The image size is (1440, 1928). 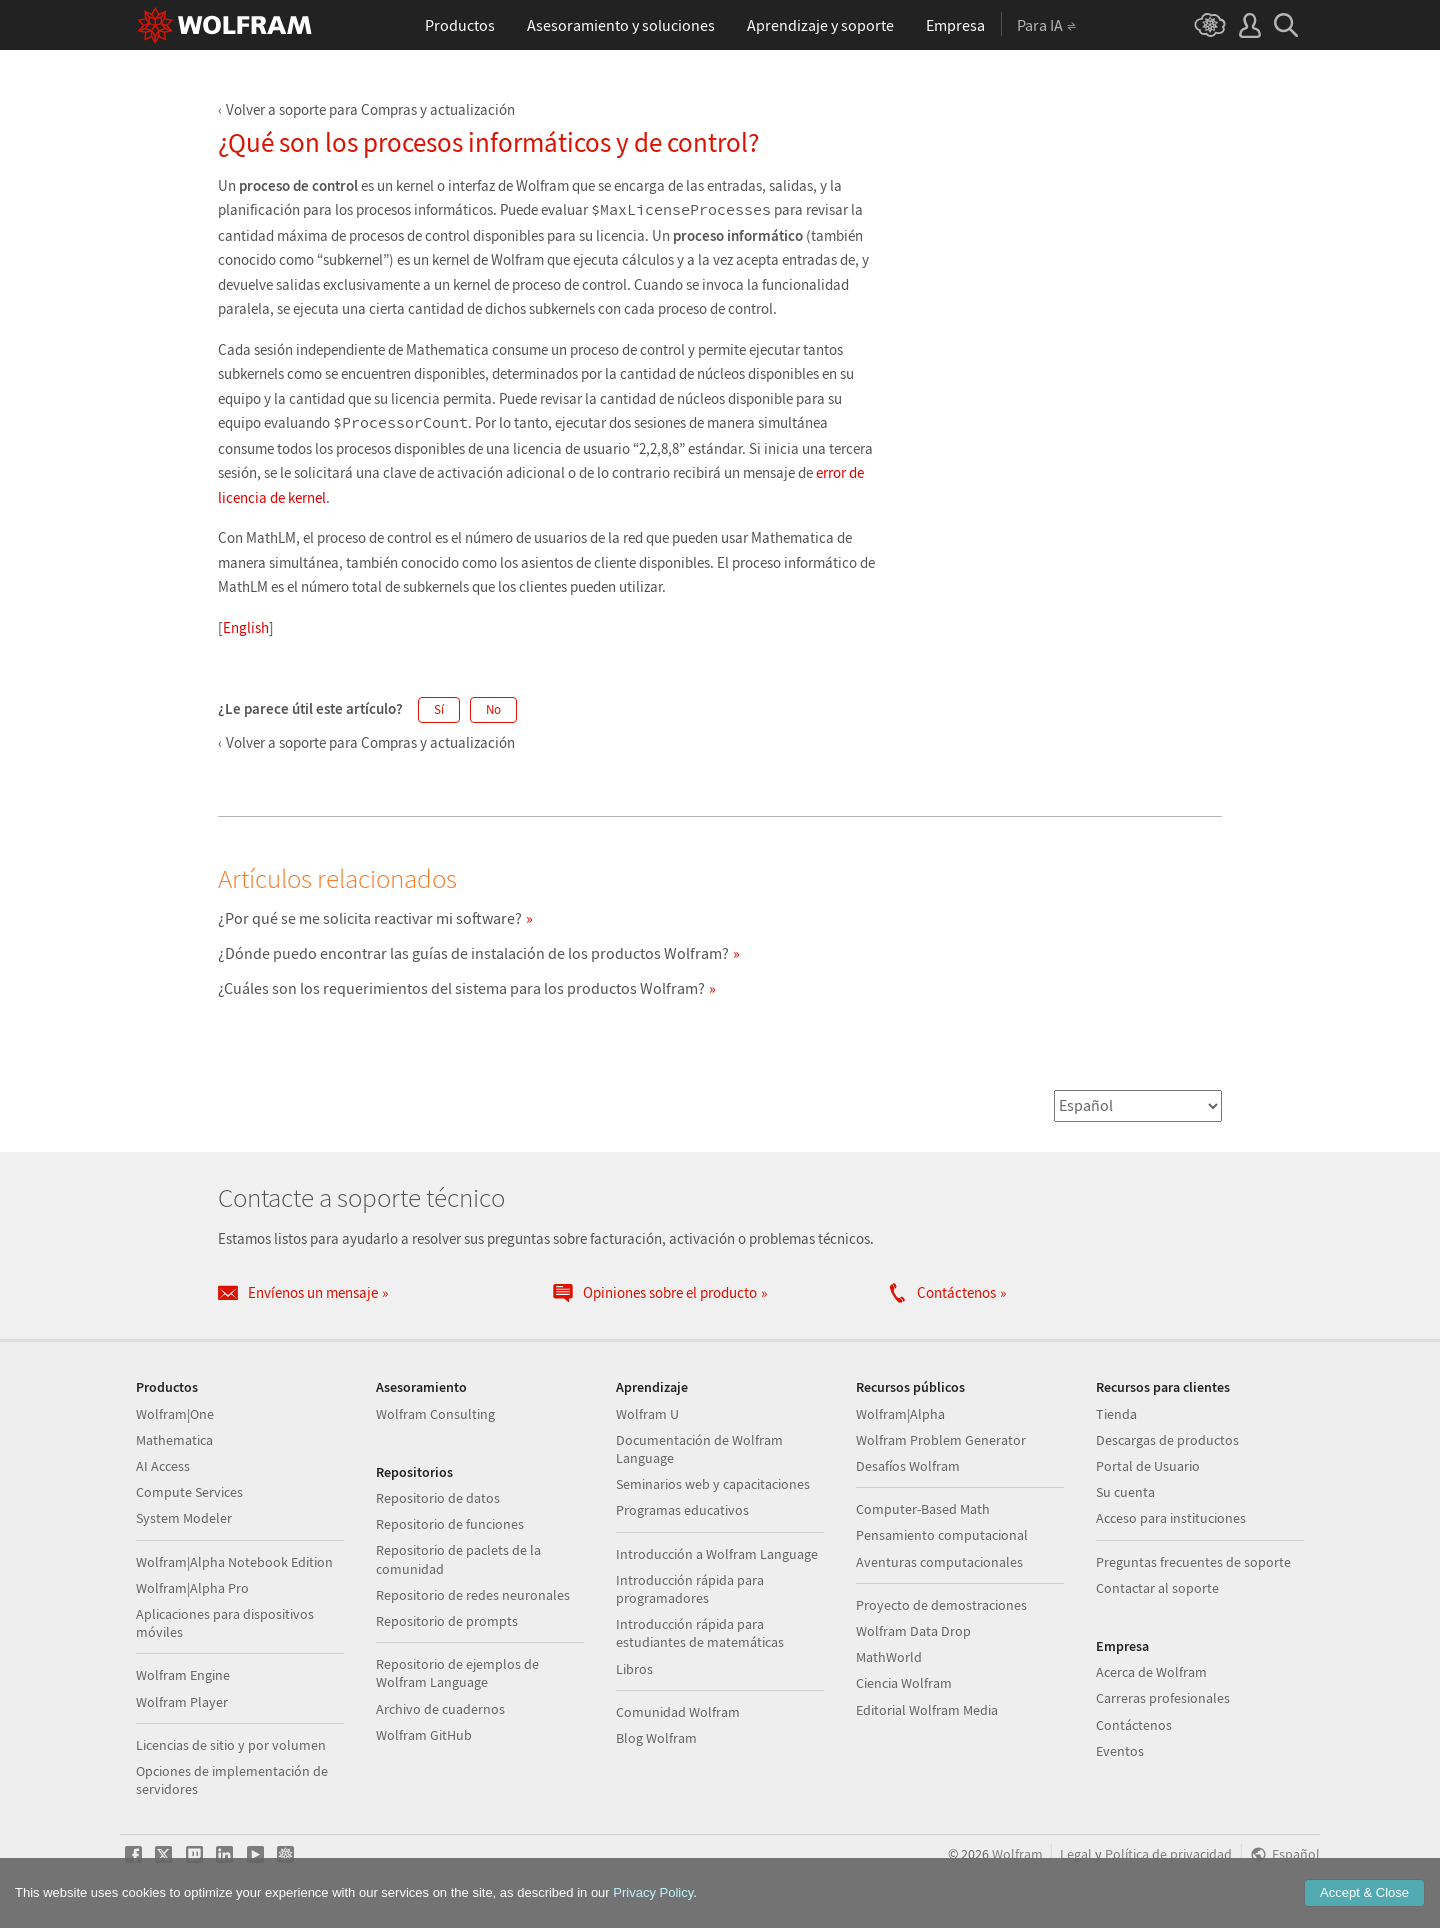 I want to click on Archivo de cuadernos, so click(x=440, y=1709).